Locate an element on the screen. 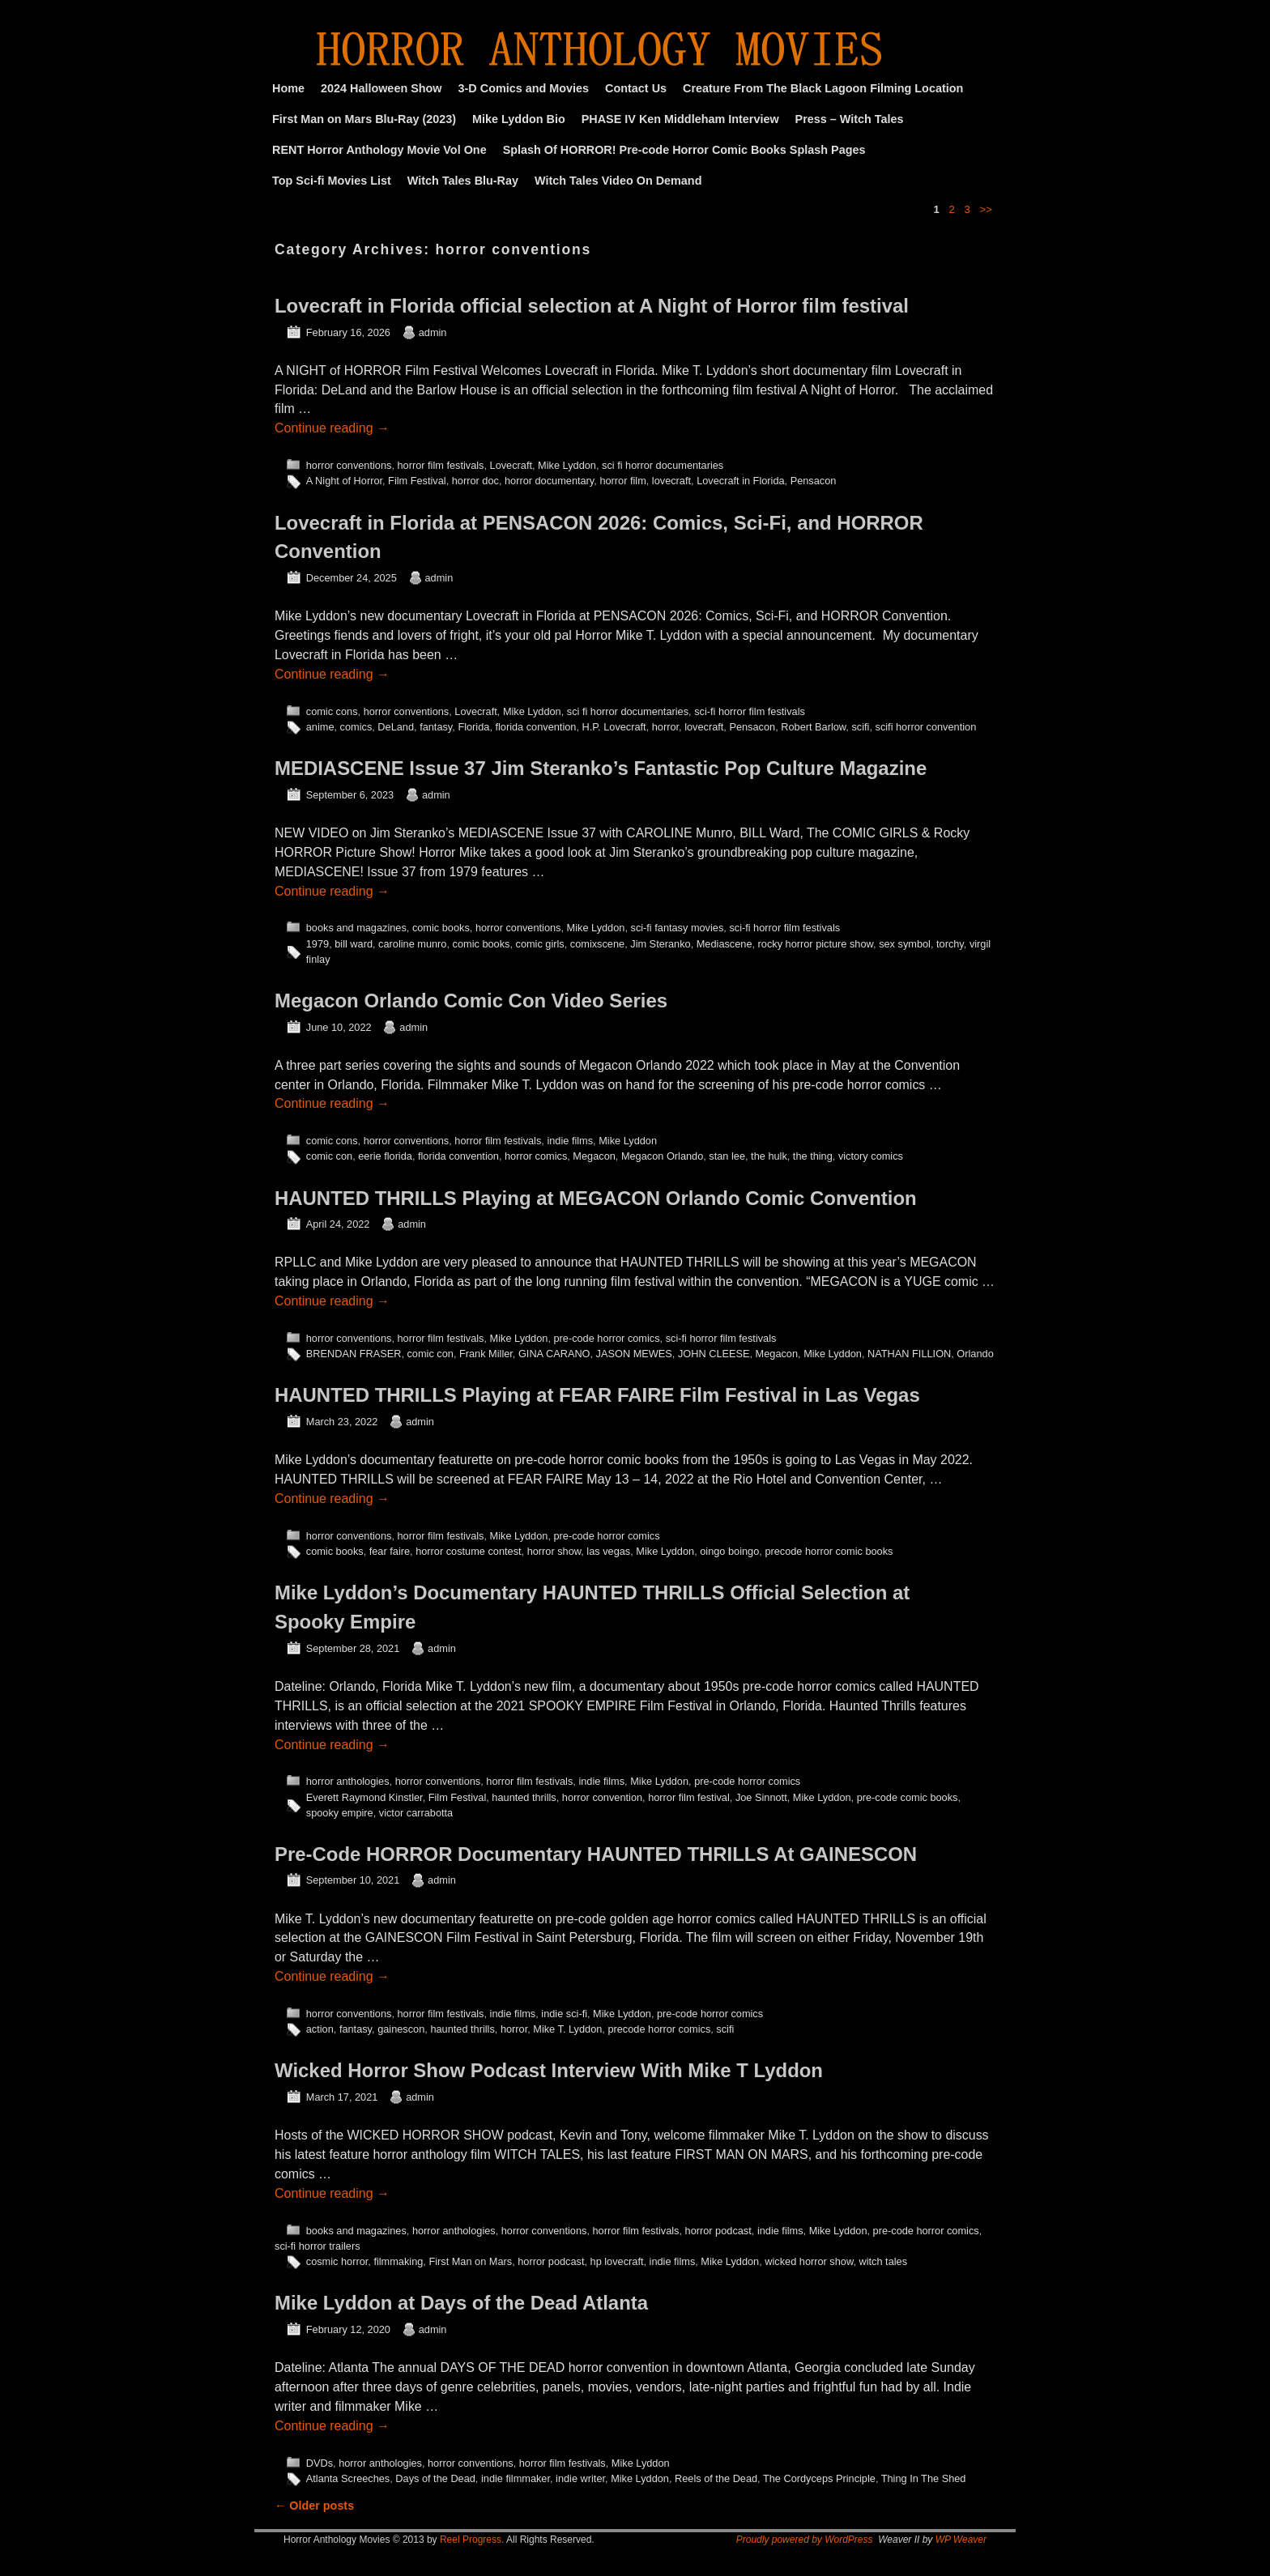 This screenshot has width=1270, height=2576. Pre-Code HORROR Documentary HAUNTED THRILLS At GAINESCON is located at coordinates (596, 1854).